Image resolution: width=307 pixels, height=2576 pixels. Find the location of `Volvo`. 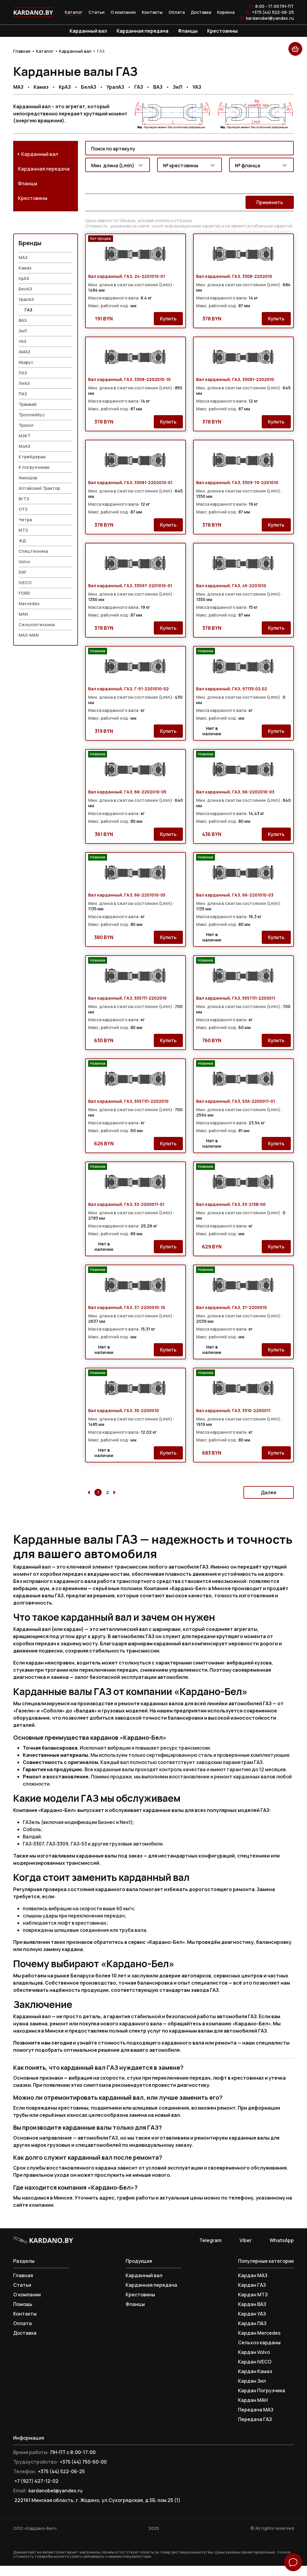

Volvo is located at coordinates (24, 572).